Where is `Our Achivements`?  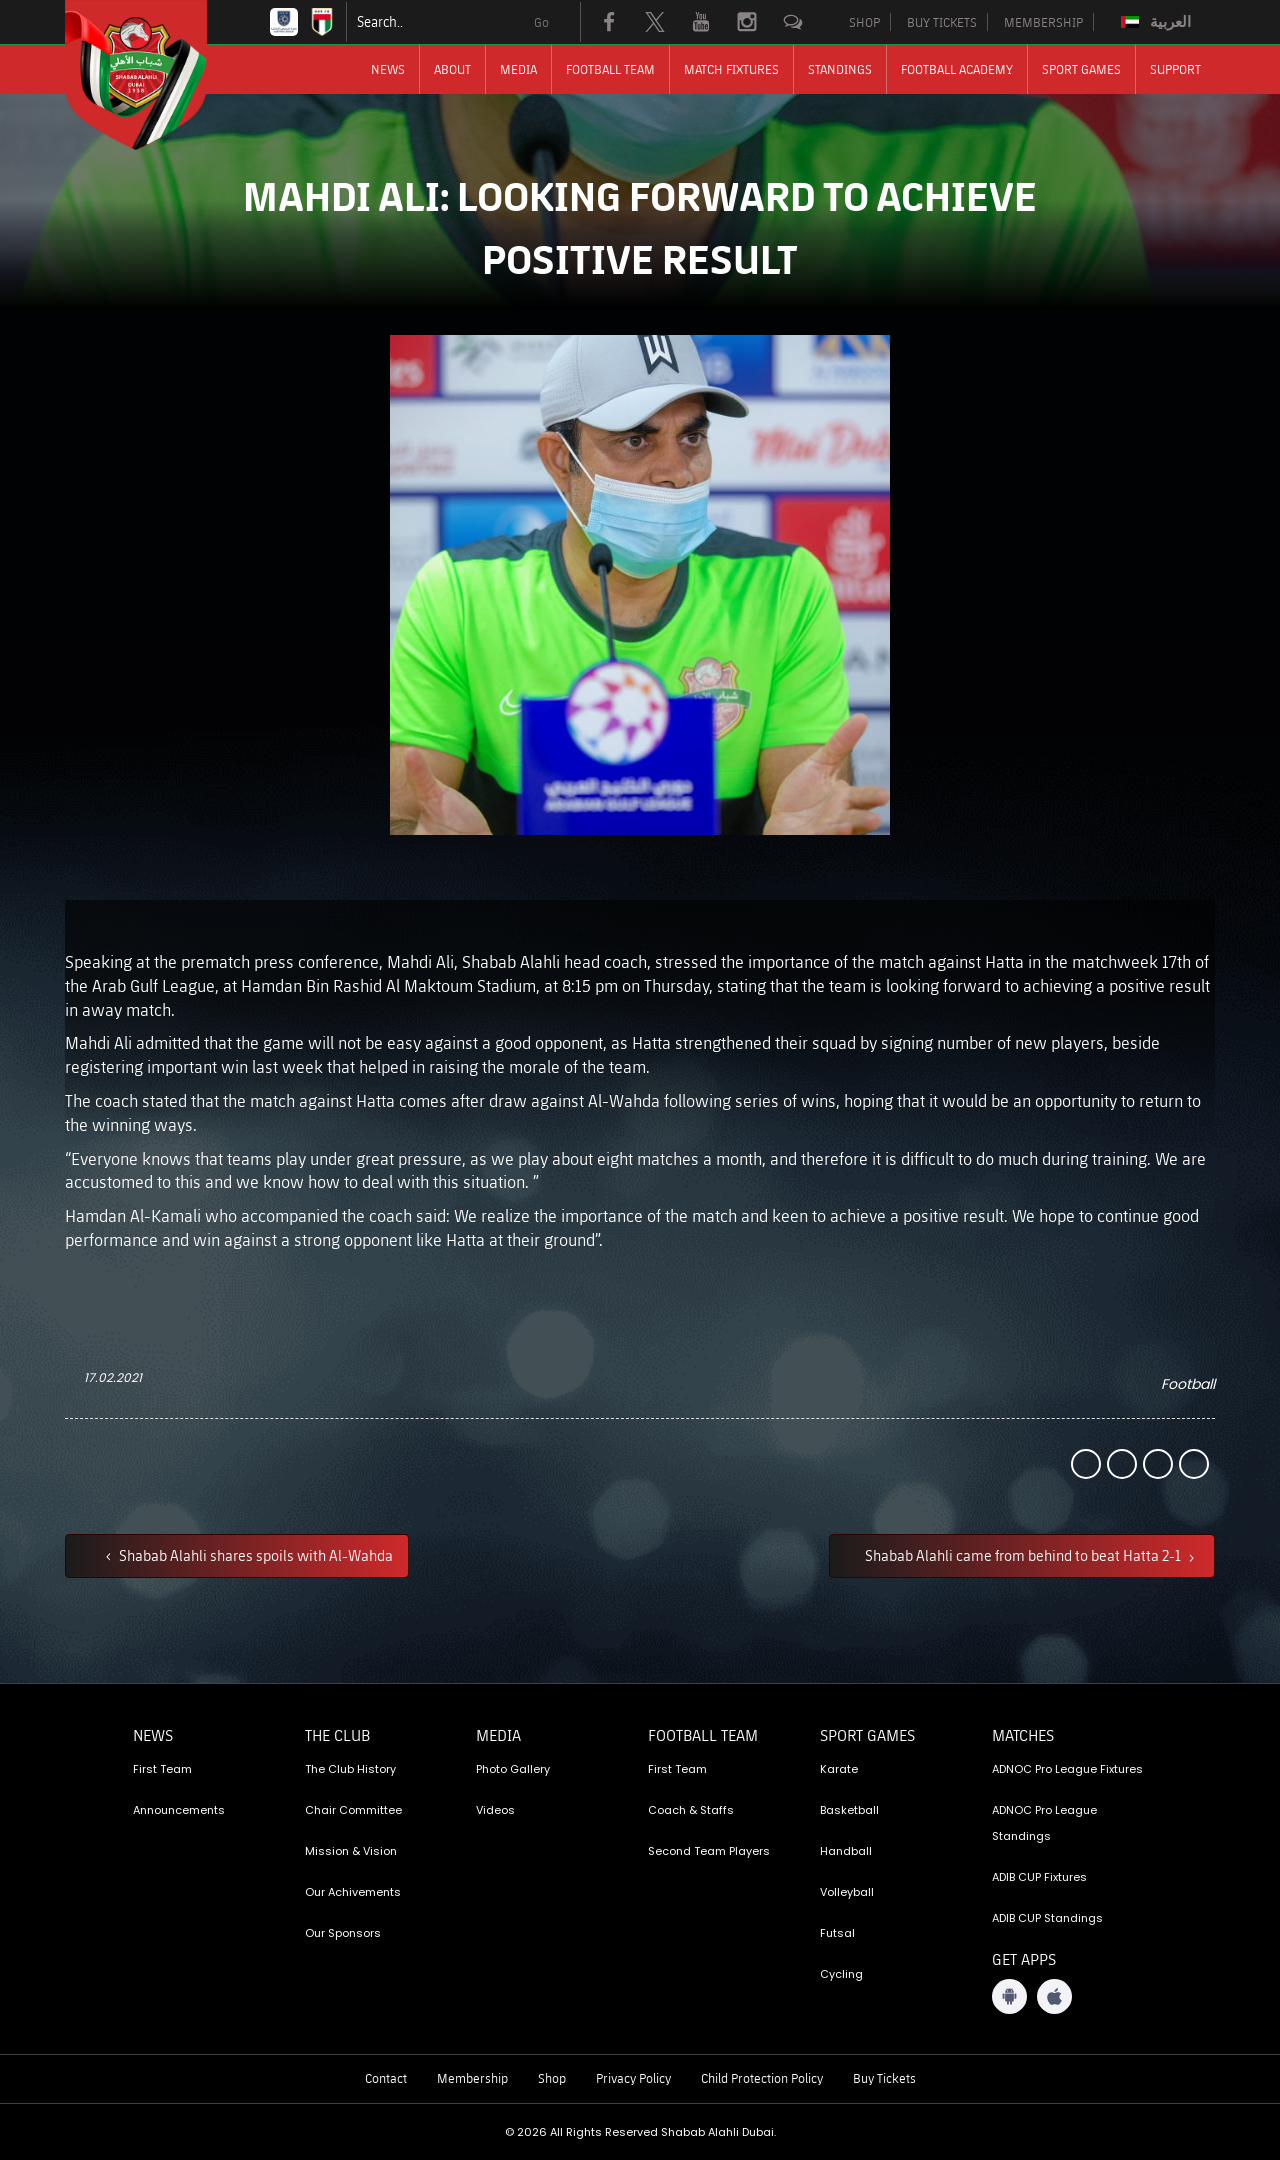 Our Achivements is located at coordinates (353, 1892).